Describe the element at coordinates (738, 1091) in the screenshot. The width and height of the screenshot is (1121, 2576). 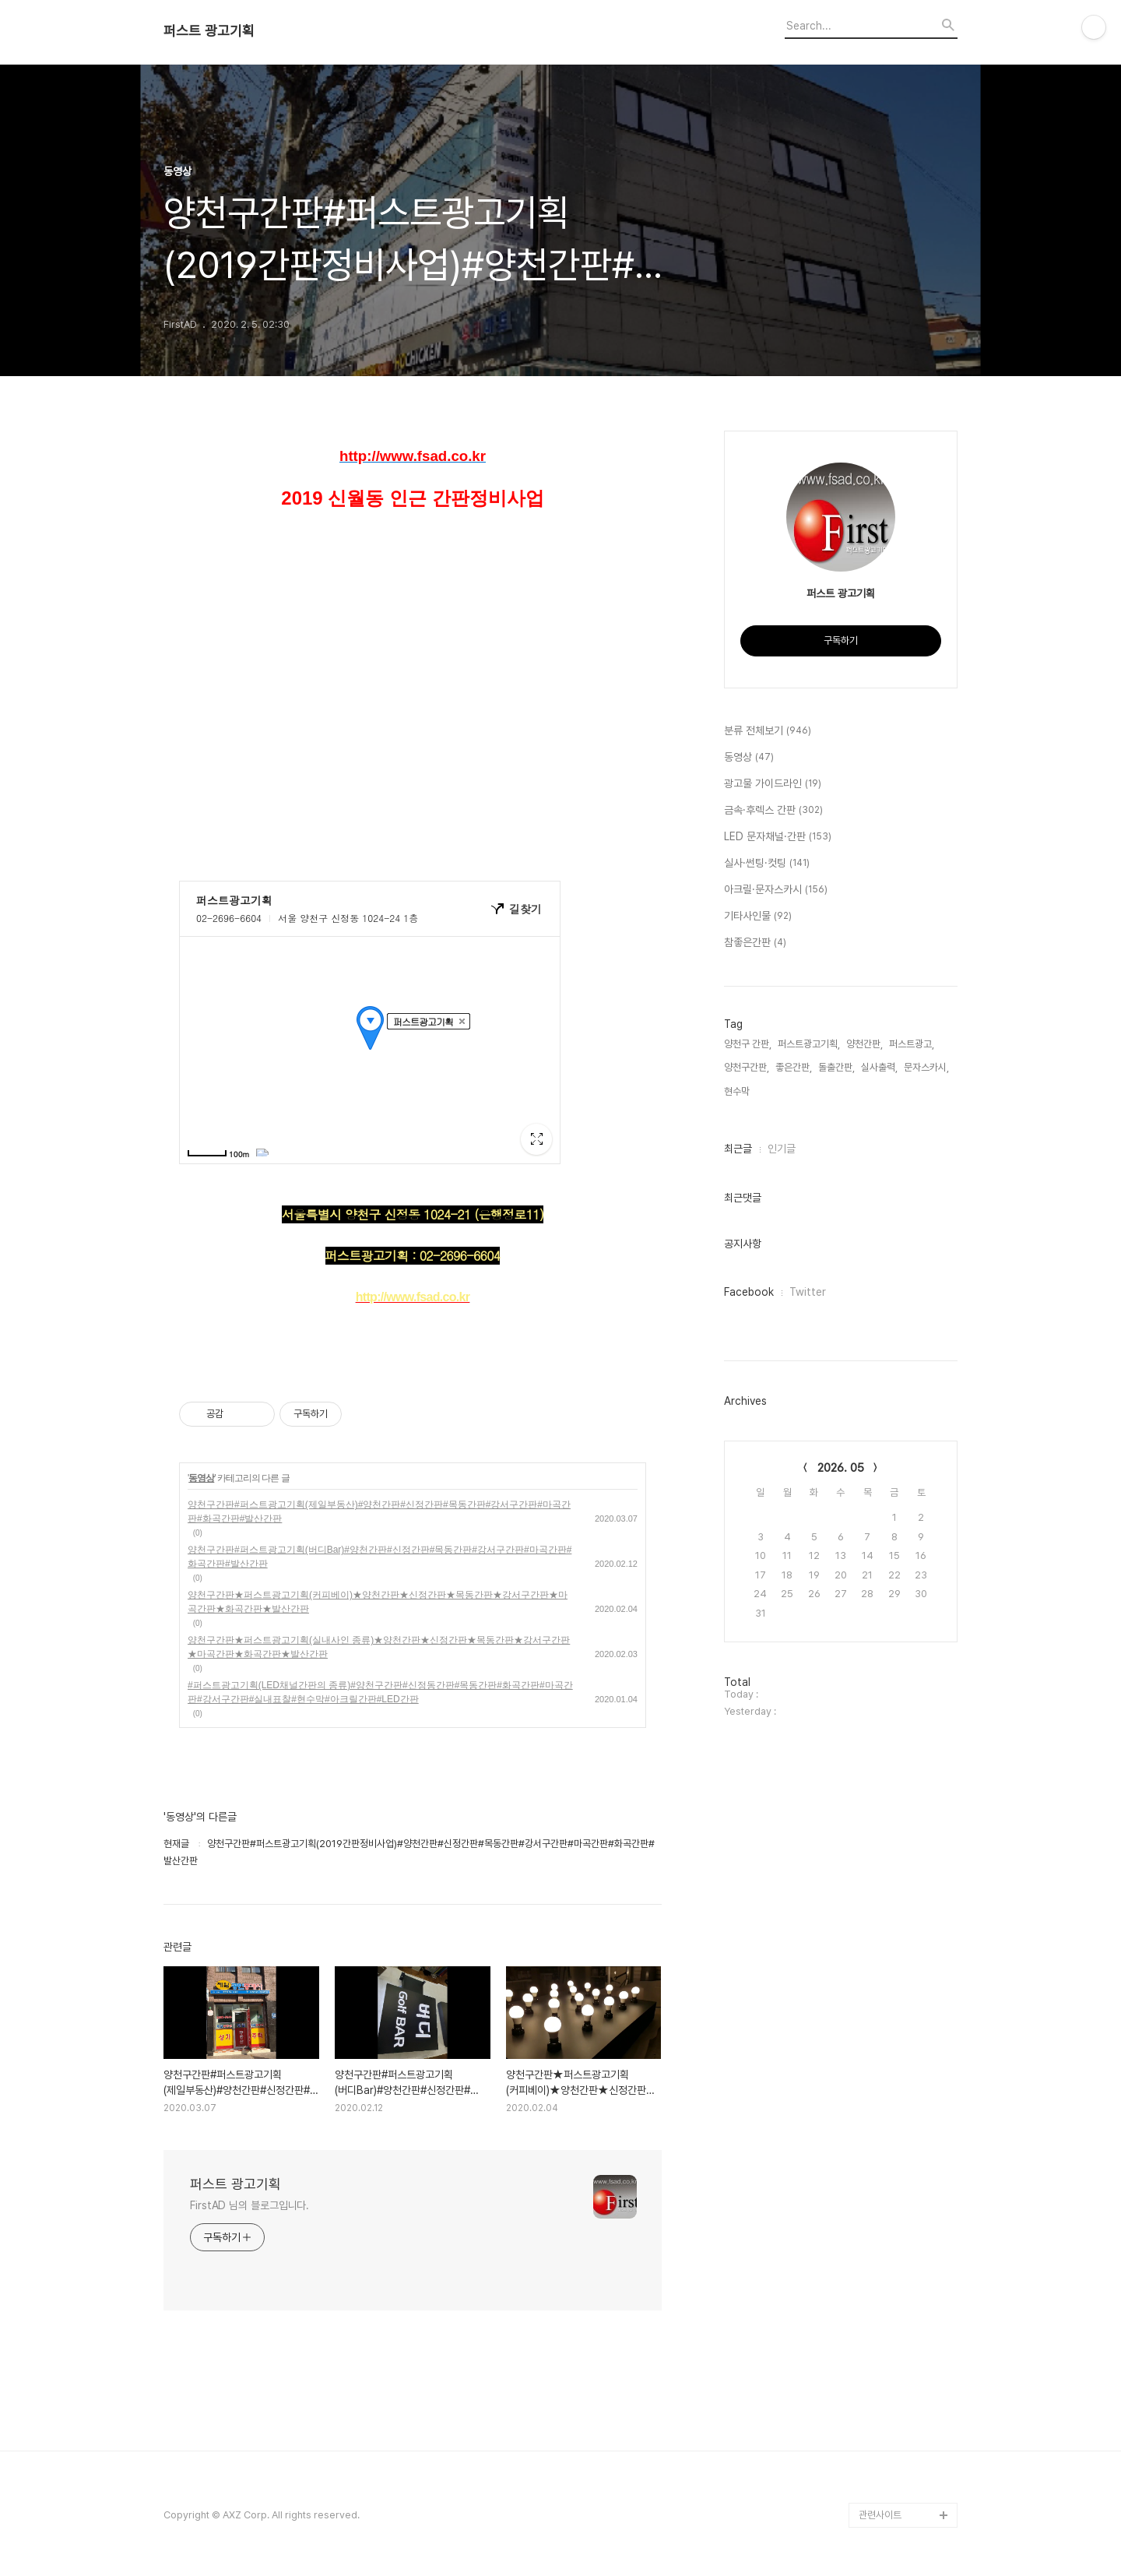
I see `현수막,` at that location.